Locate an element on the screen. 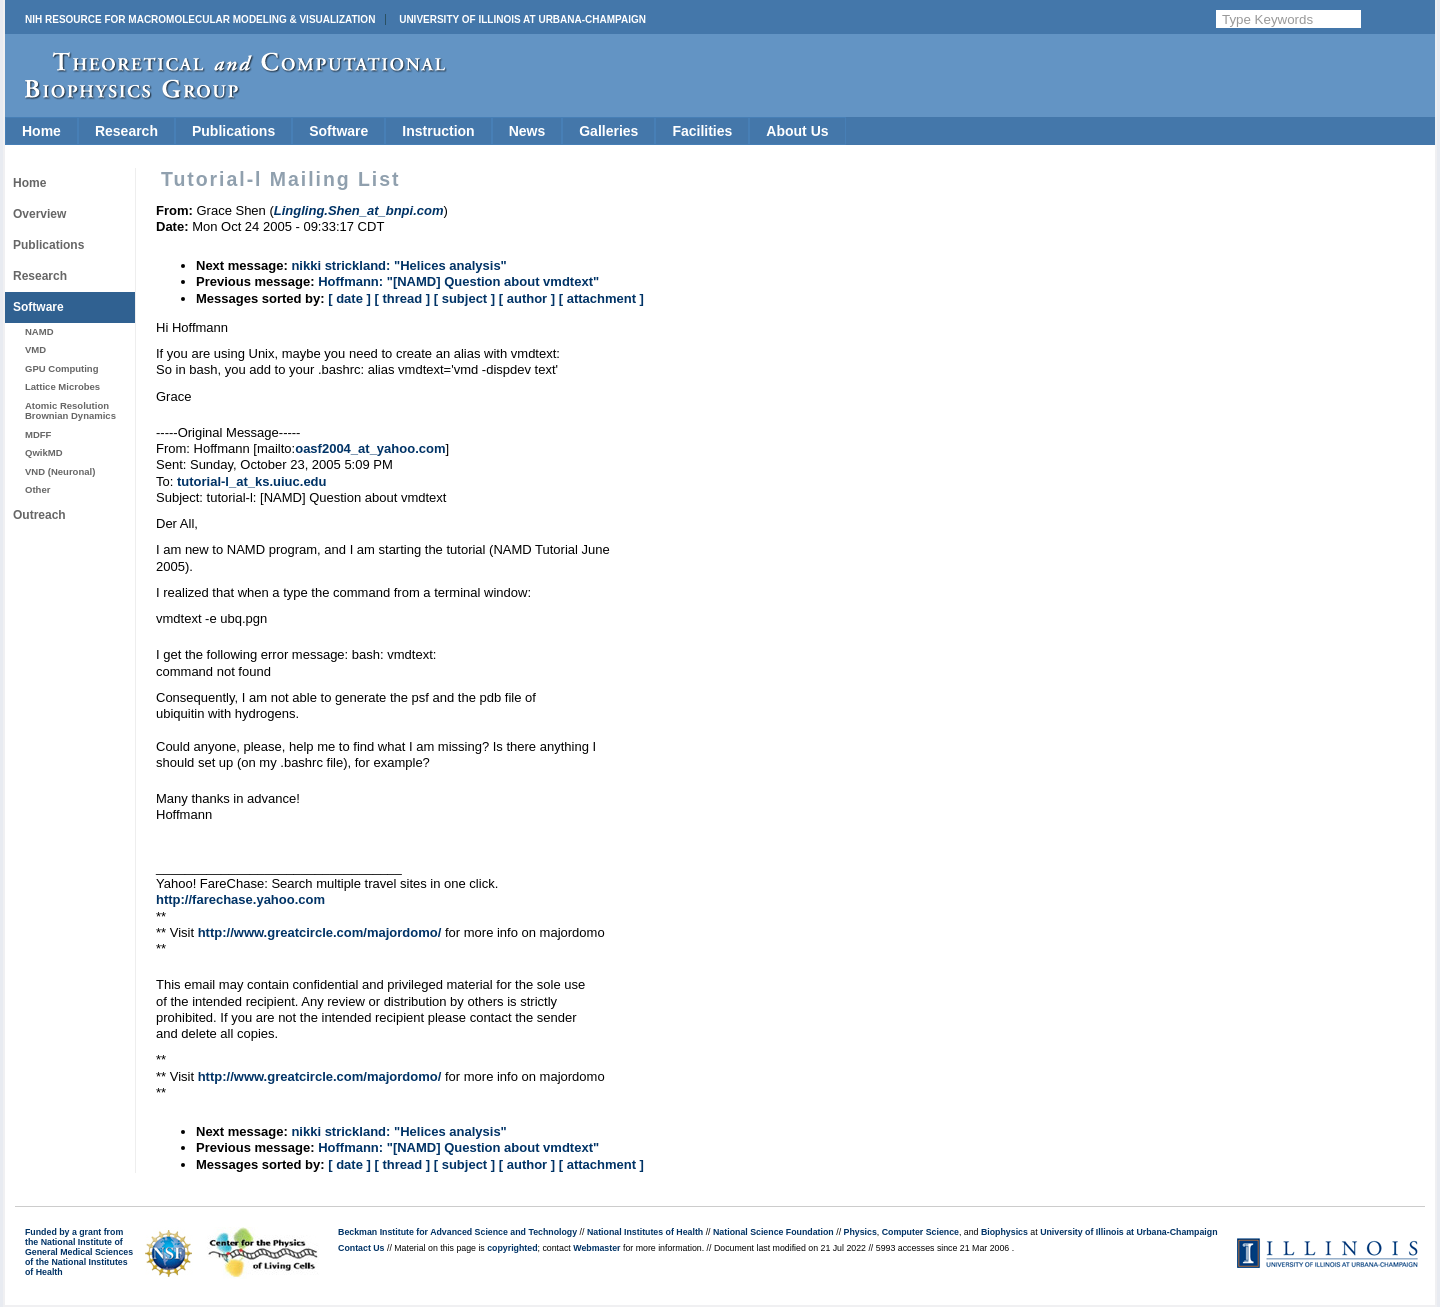 The width and height of the screenshot is (1440, 1307). Research is located at coordinates (126, 131).